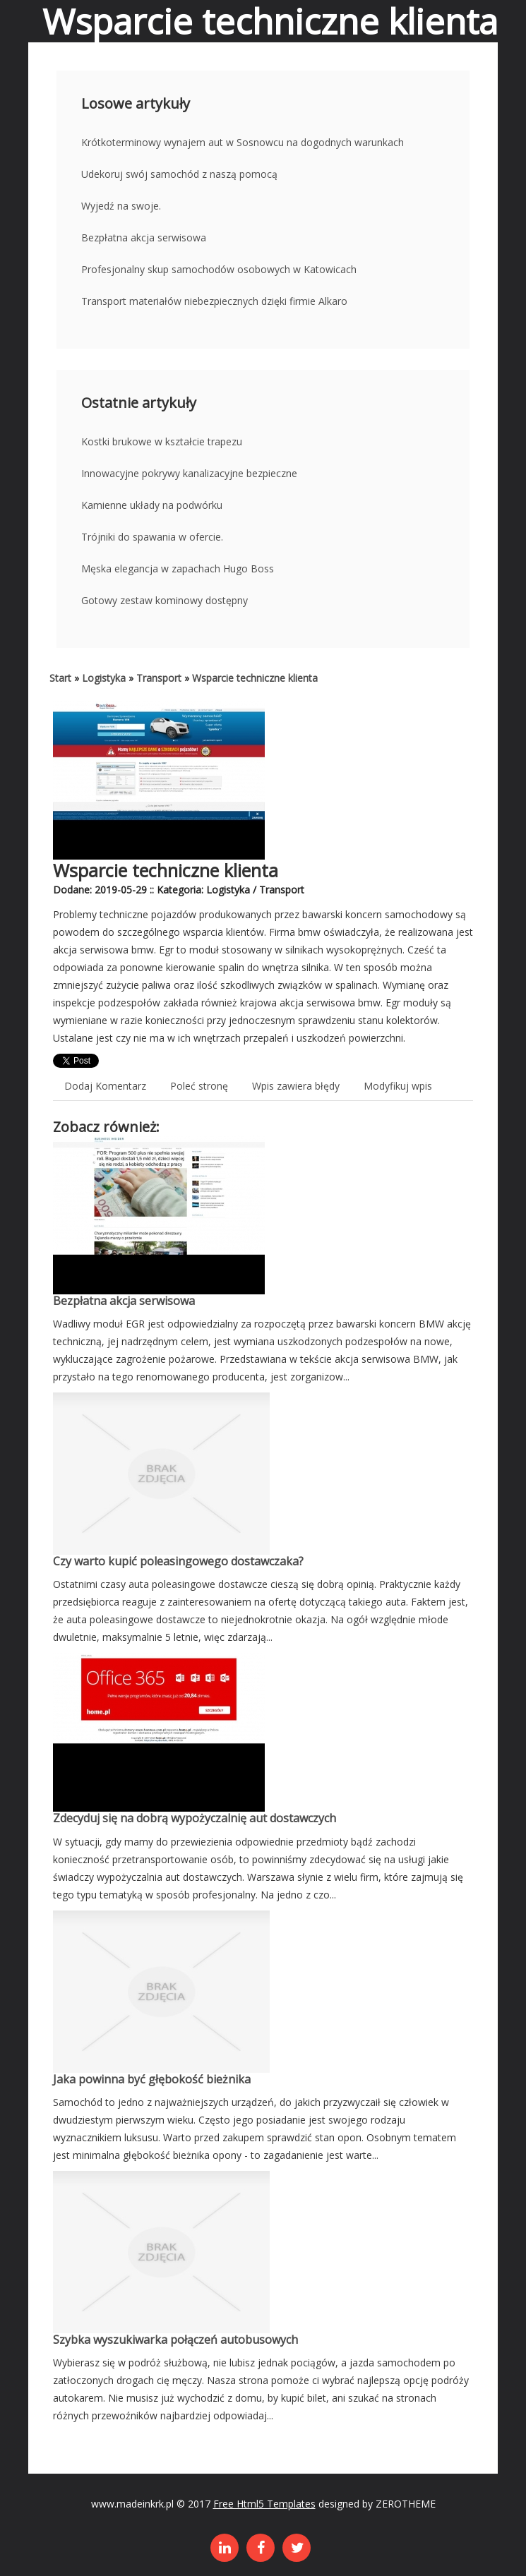  Describe the element at coordinates (152, 2079) in the screenshot. I see `Jaka powinna być głębokość bieżnika` at that location.